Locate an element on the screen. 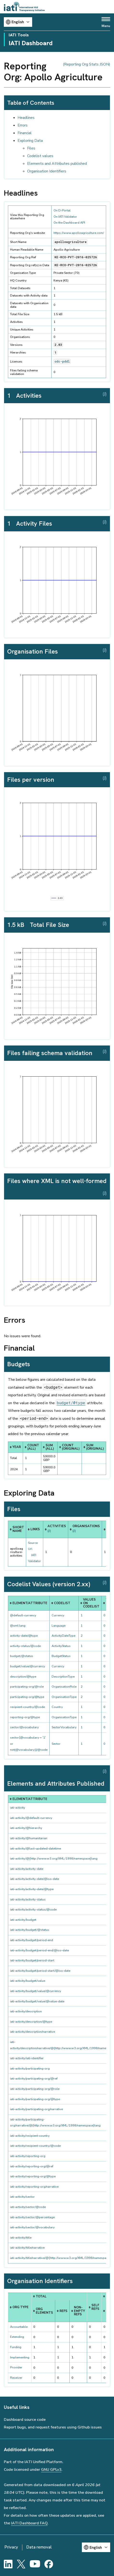 The width and height of the screenshot is (114, 2576). On D-Portal is located at coordinates (62, 210).